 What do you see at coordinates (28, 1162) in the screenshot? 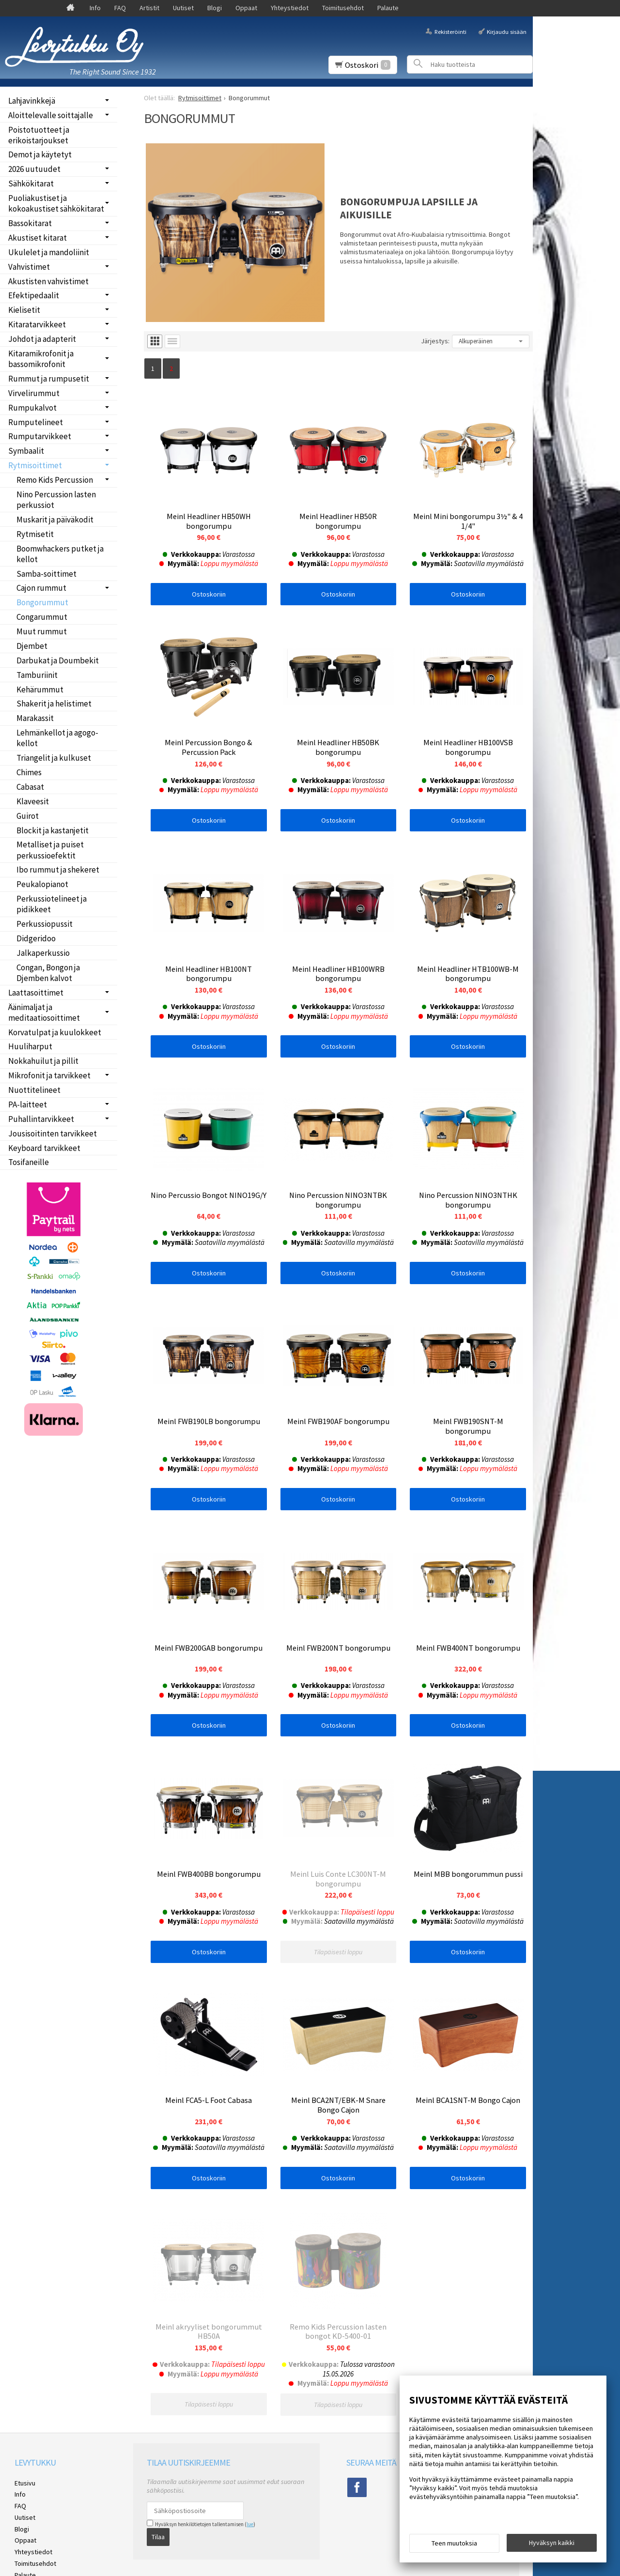
I see `Tosifaneille` at bounding box center [28, 1162].